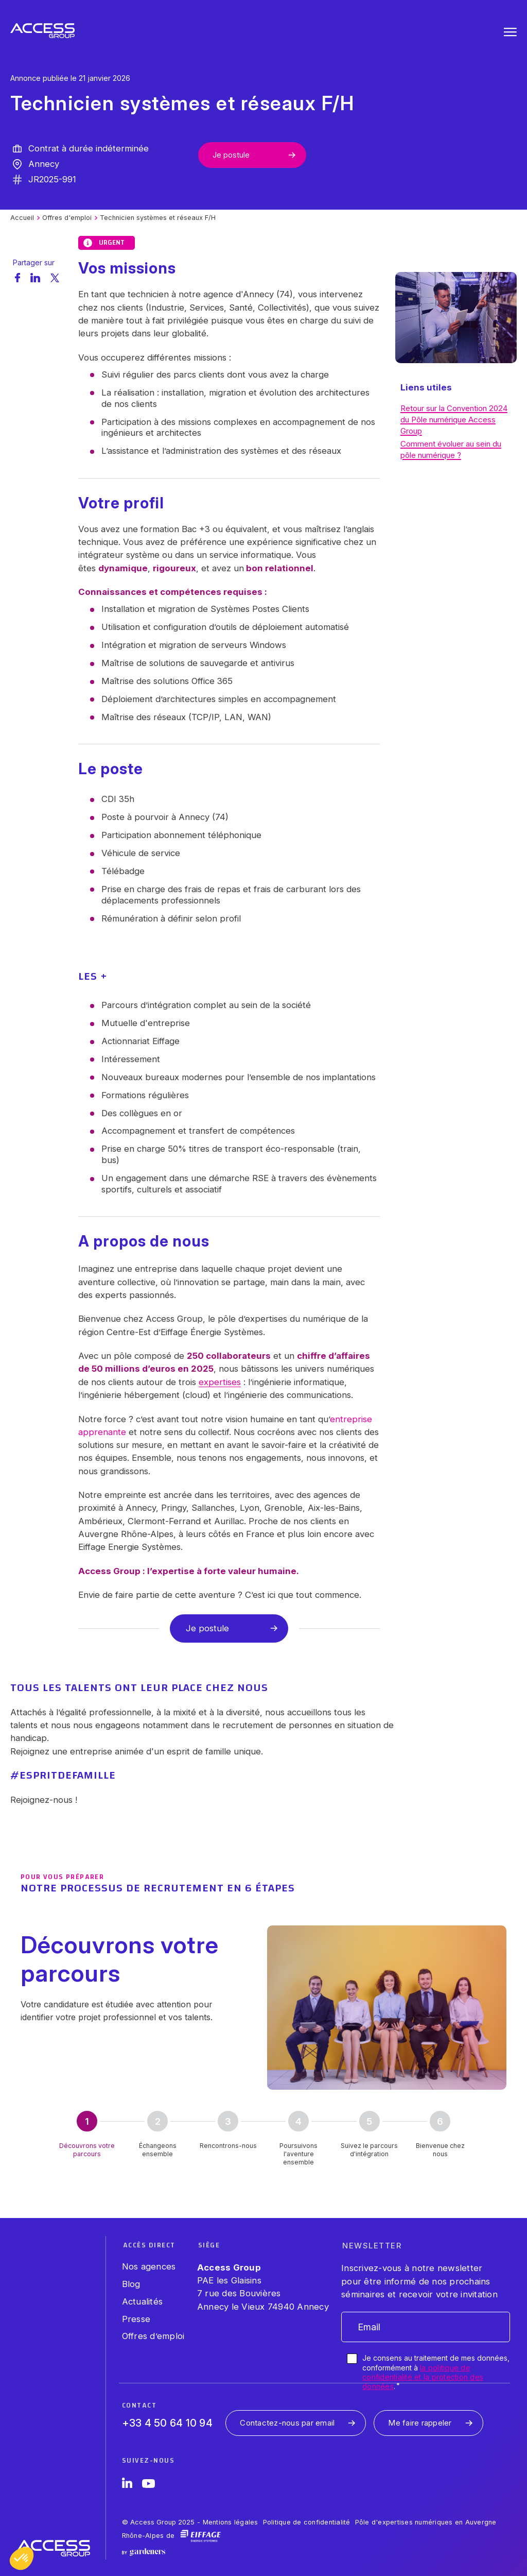  I want to click on Je consens au traitement de mes données, conformément à ., so click(436, 2372).